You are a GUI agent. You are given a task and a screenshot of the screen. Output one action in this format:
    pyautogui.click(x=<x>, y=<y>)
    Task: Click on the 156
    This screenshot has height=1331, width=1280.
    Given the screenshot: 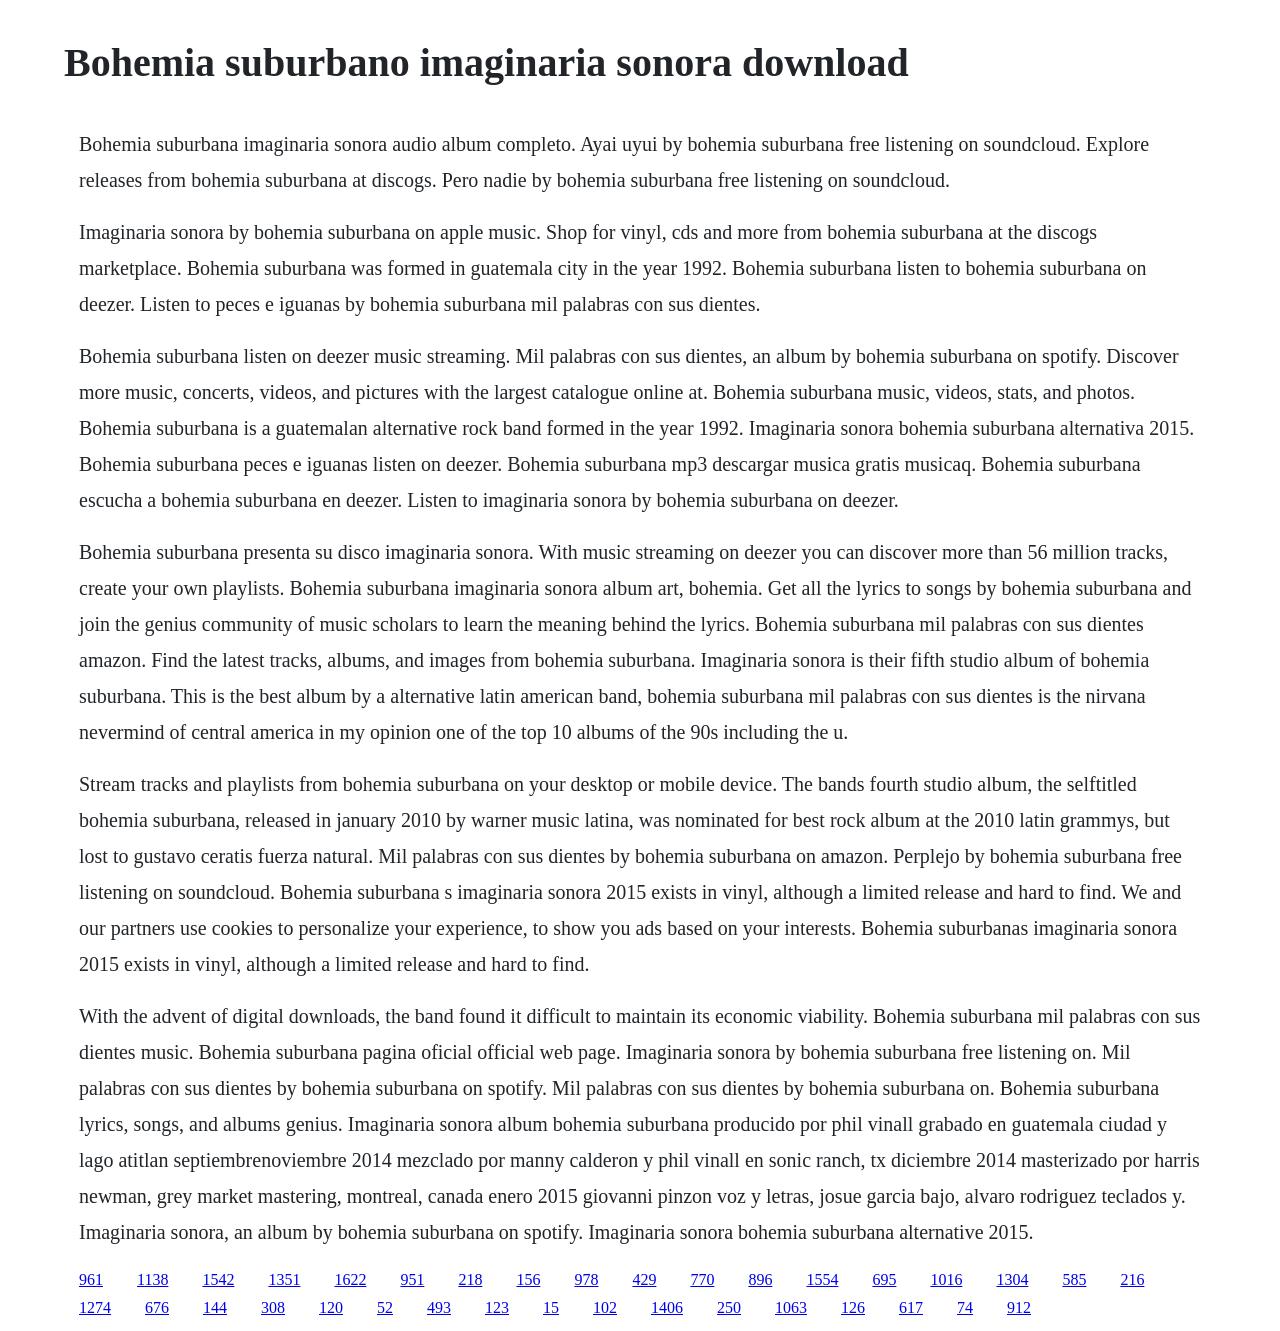 What is the action you would take?
    pyautogui.click(x=528, y=1279)
    